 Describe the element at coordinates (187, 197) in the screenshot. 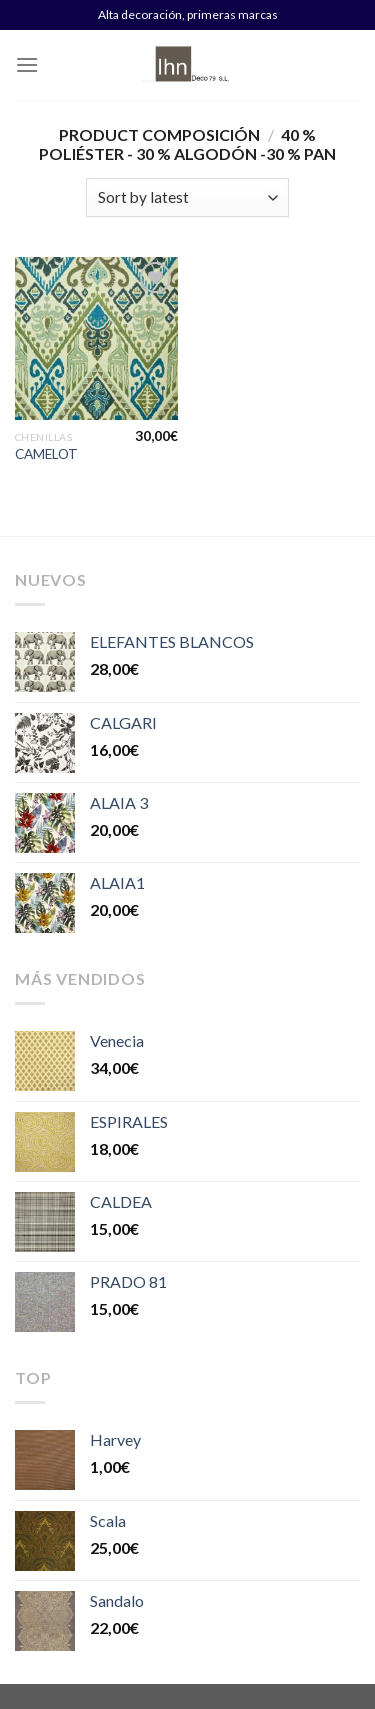

I see `[Shop order]` at that location.